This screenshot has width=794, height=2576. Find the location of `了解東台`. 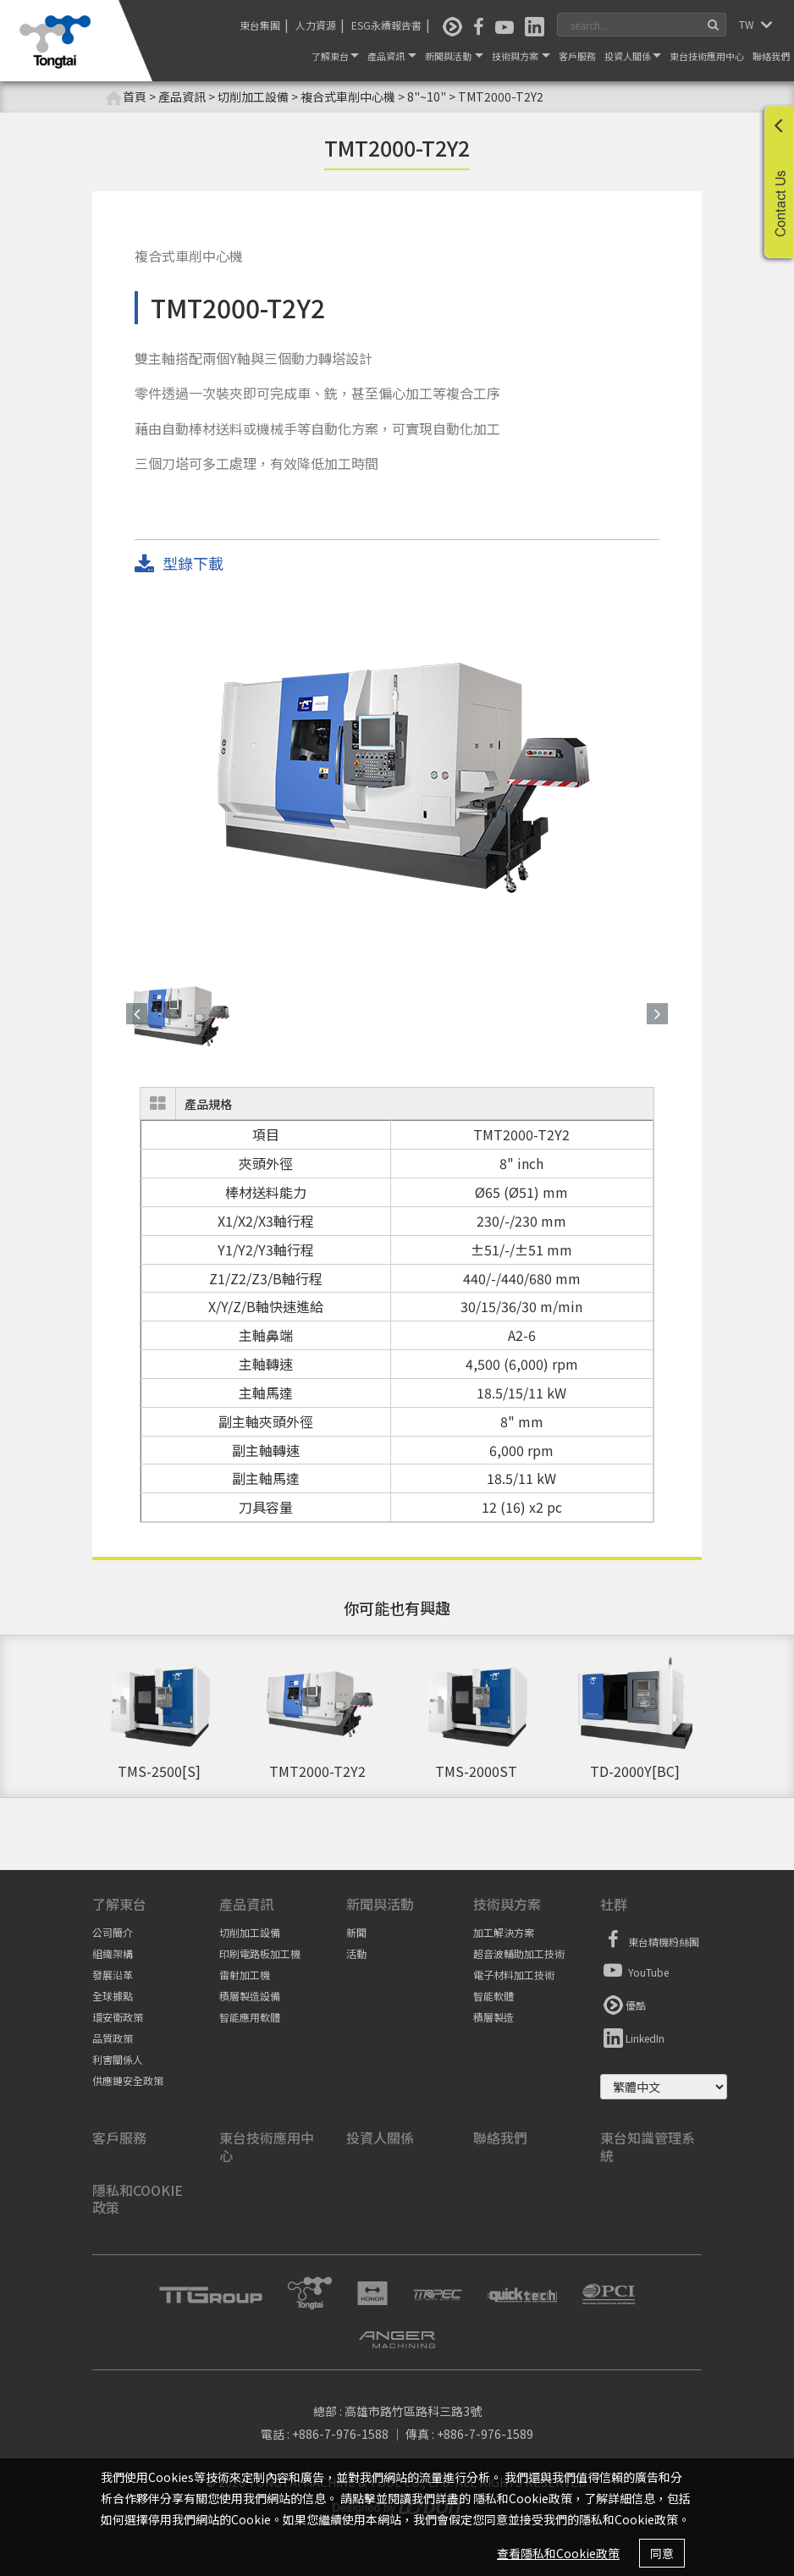

了解東台 is located at coordinates (335, 56).